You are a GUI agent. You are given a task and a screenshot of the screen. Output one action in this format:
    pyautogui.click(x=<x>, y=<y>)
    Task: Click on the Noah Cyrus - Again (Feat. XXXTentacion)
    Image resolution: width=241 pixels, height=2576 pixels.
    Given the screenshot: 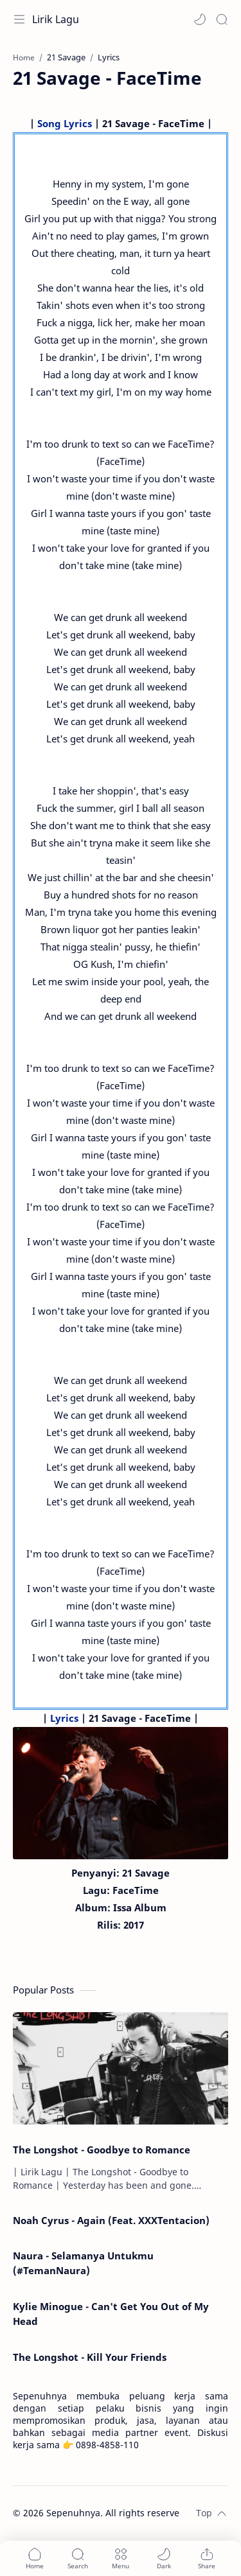 What is the action you would take?
    pyautogui.click(x=111, y=2220)
    